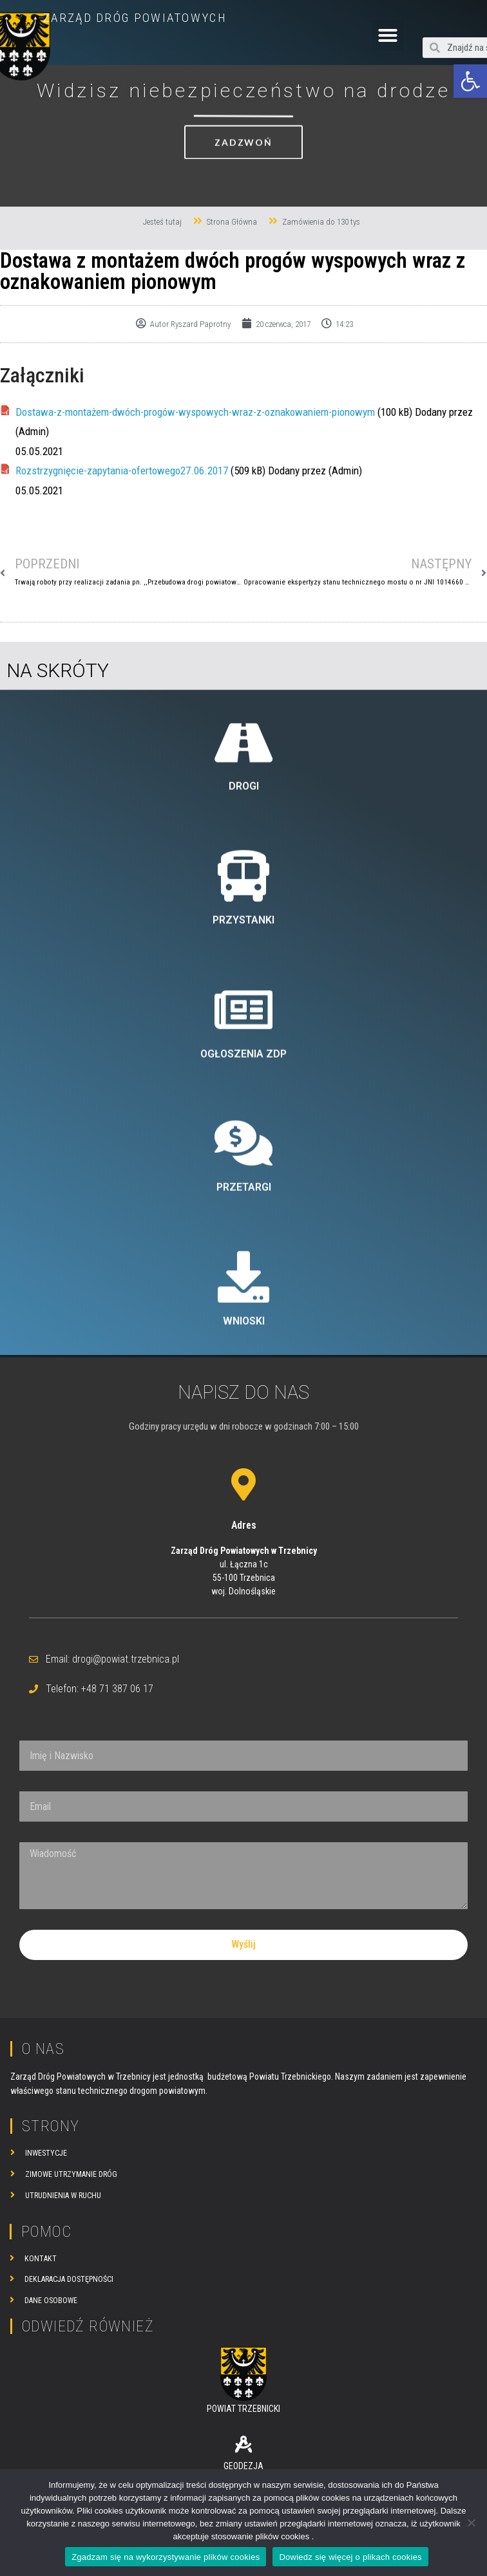 This screenshot has height=2576, width=487. What do you see at coordinates (195, 412) in the screenshot?
I see `Dostawa-z-montażem-dwóch-progów-wyspowych-wraz-z-oznakowaniem-pionowym` at bounding box center [195, 412].